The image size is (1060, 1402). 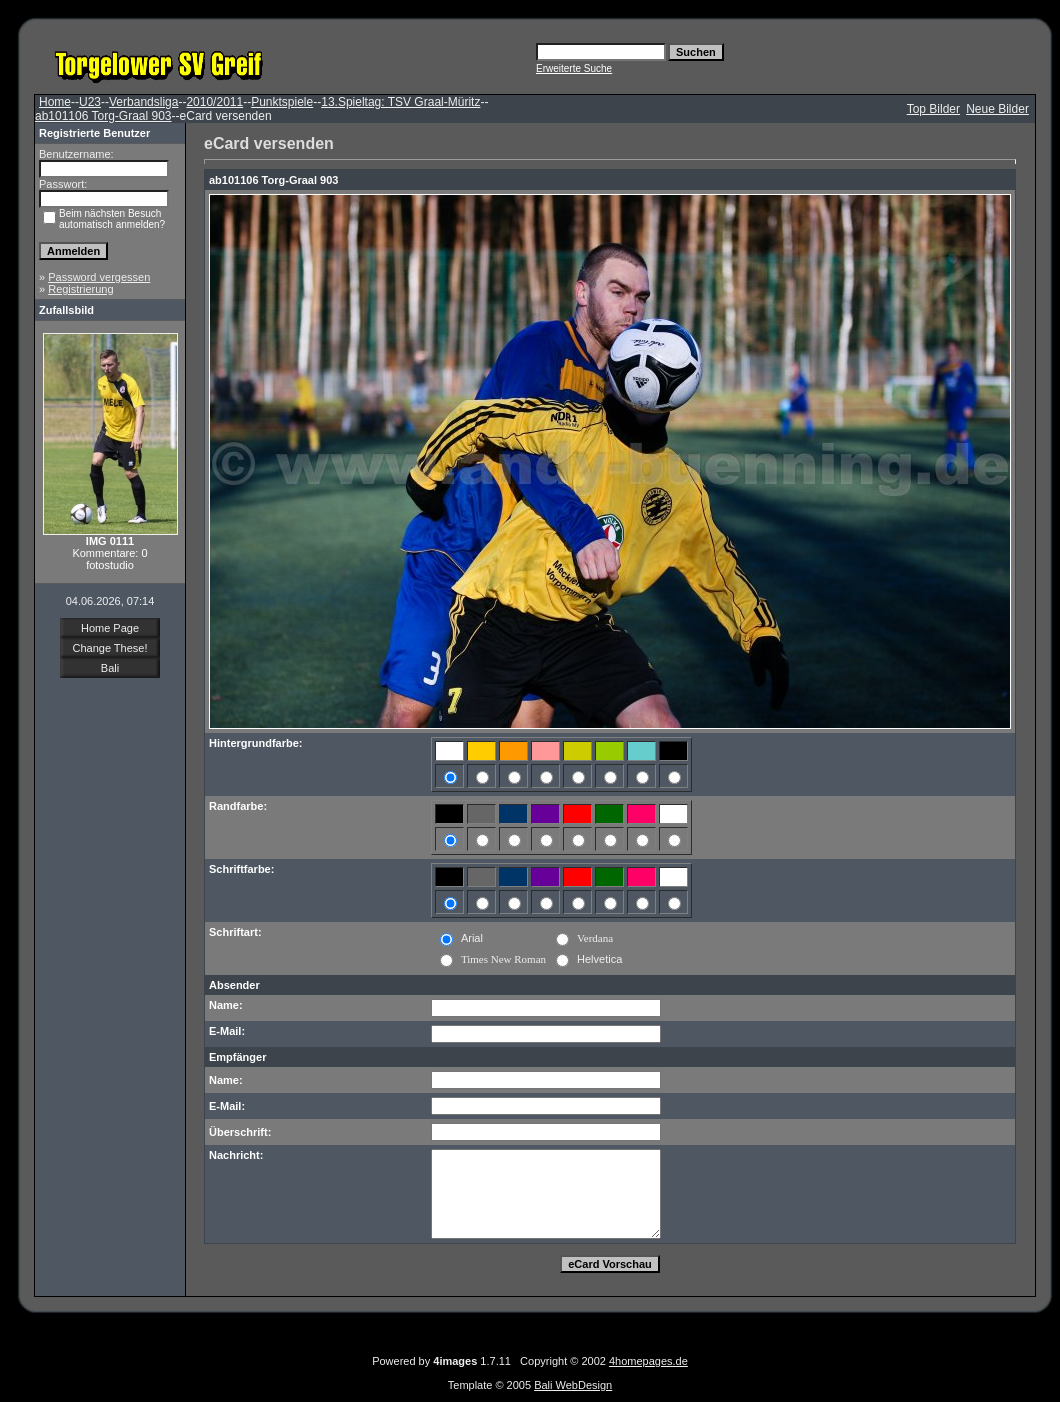 I want to click on ab101106 Torg-Graal 903, so click(x=103, y=116).